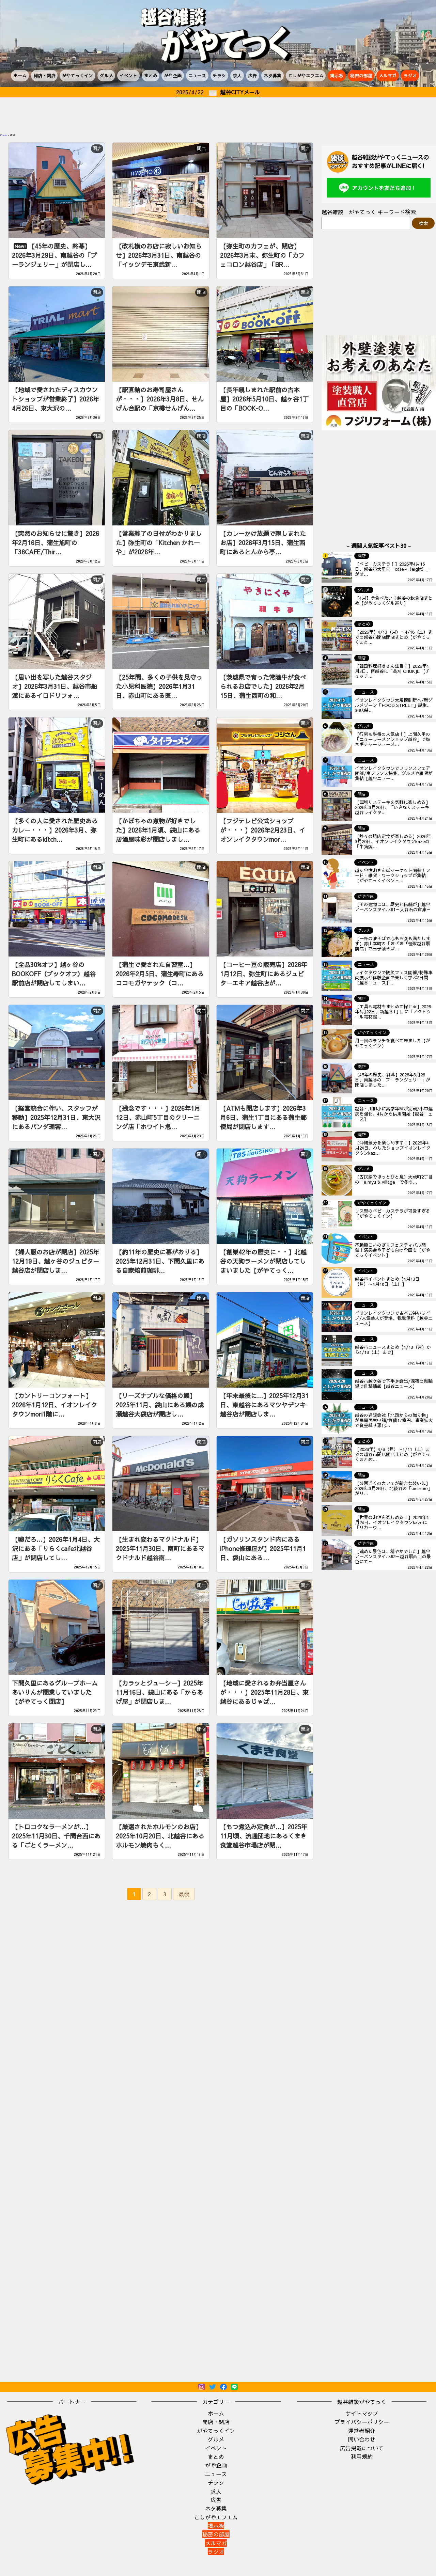 The width and height of the screenshot is (436, 2576). I want to click on イベント, so click(128, 75).